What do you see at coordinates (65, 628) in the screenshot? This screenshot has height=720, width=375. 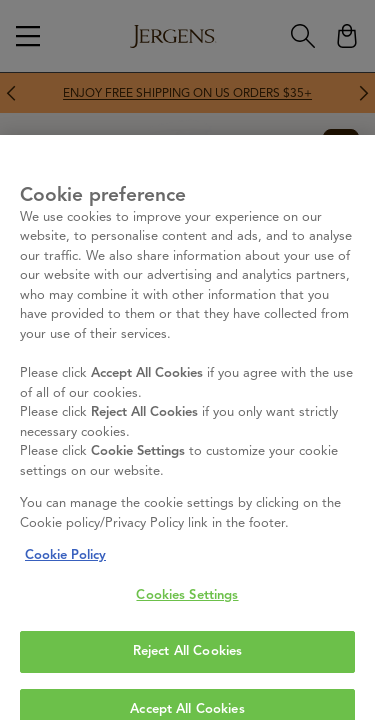 I see `Cookie Policy [More information about your privacy, opens in a new tab]` at bounding box center [65, 628].